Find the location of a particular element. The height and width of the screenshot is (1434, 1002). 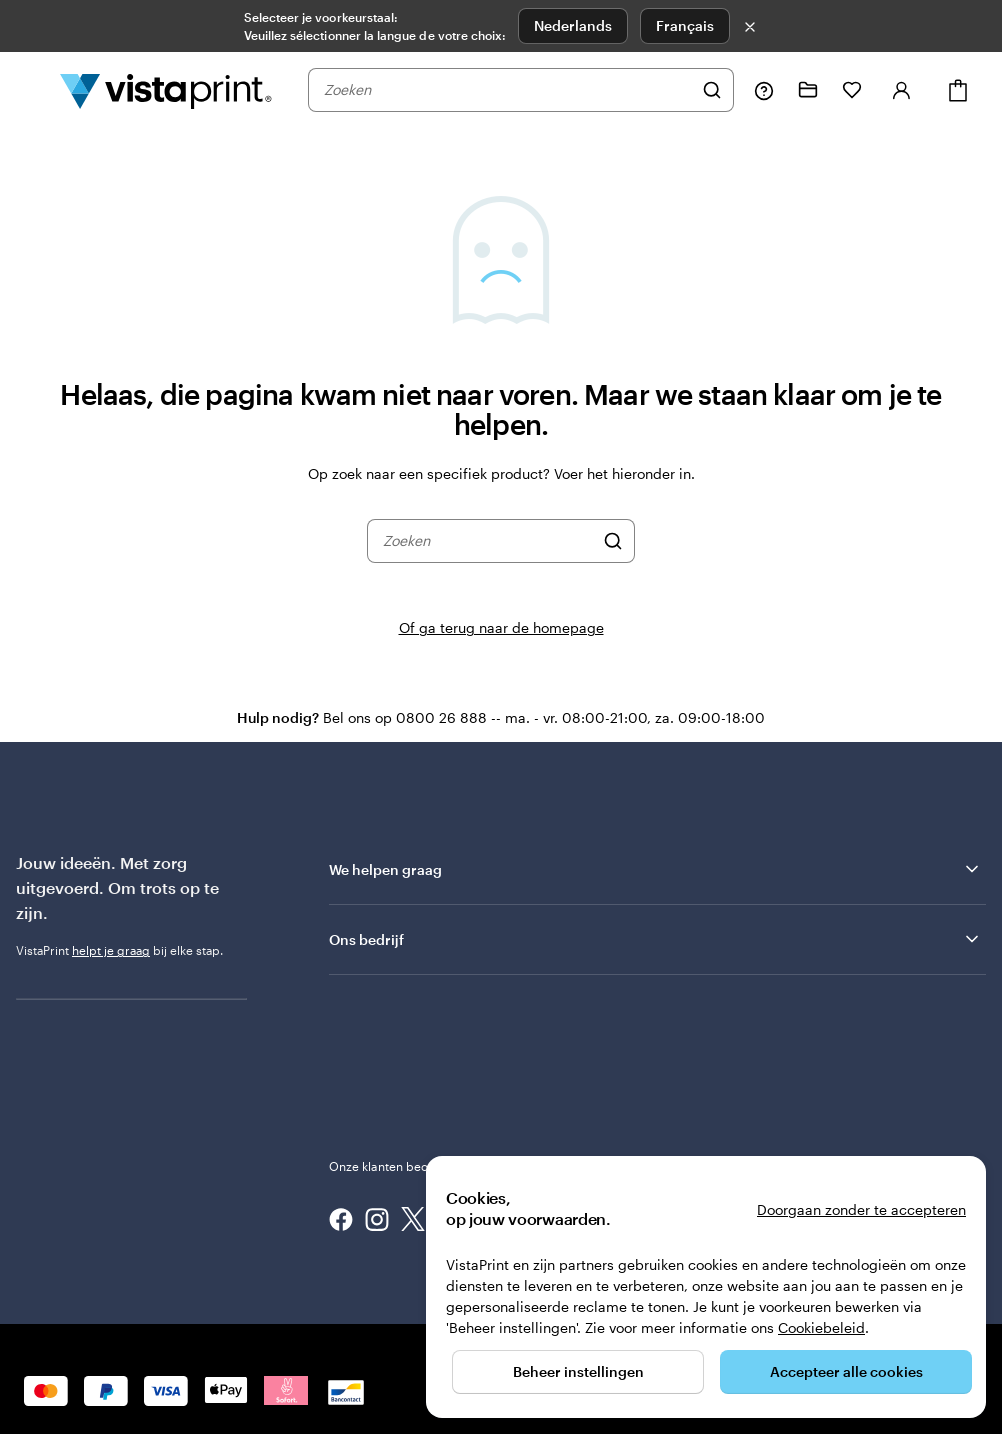

Ons bedrijf is located at coordinates (655, 939).